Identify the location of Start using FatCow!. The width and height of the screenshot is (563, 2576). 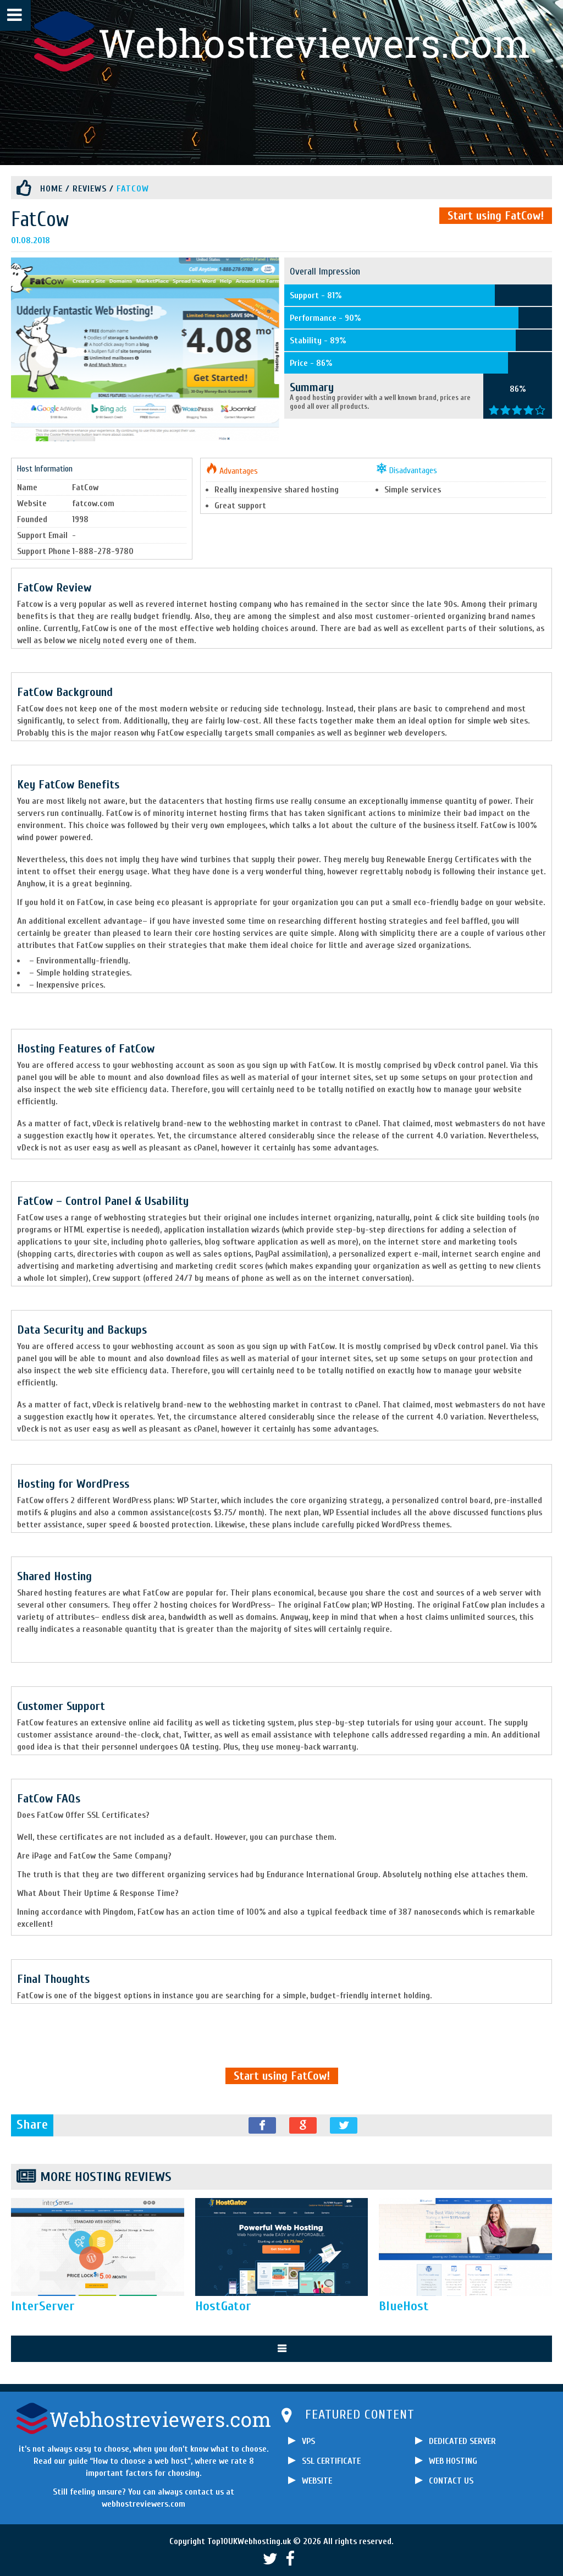
(496, 216).